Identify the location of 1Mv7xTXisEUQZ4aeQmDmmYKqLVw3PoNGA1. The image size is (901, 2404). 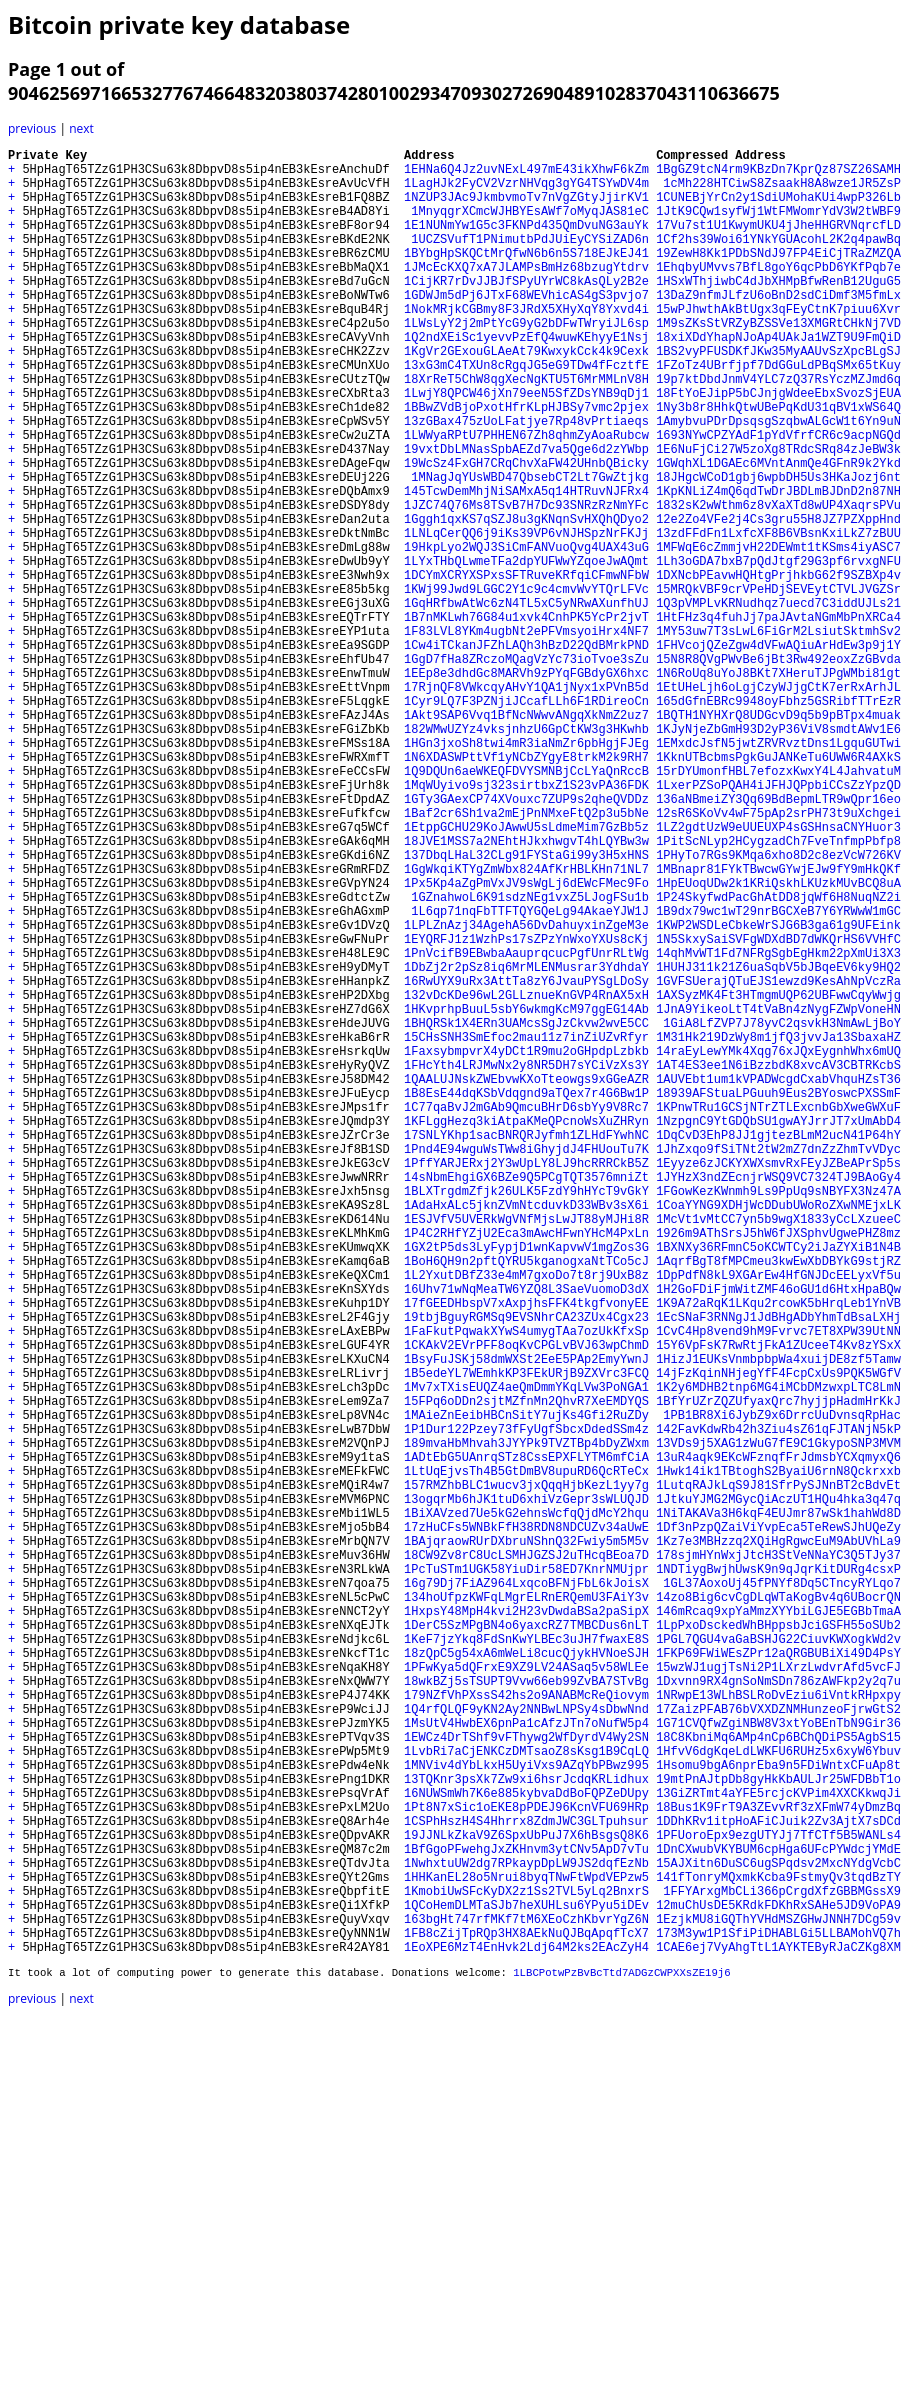
(526, 1653).